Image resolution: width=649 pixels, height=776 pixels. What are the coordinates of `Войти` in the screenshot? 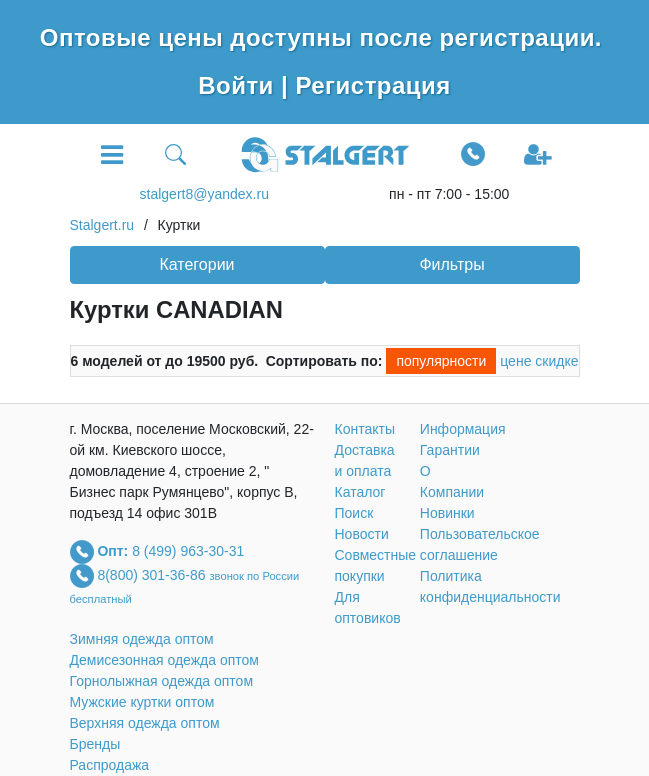 It's located at (239, 85).